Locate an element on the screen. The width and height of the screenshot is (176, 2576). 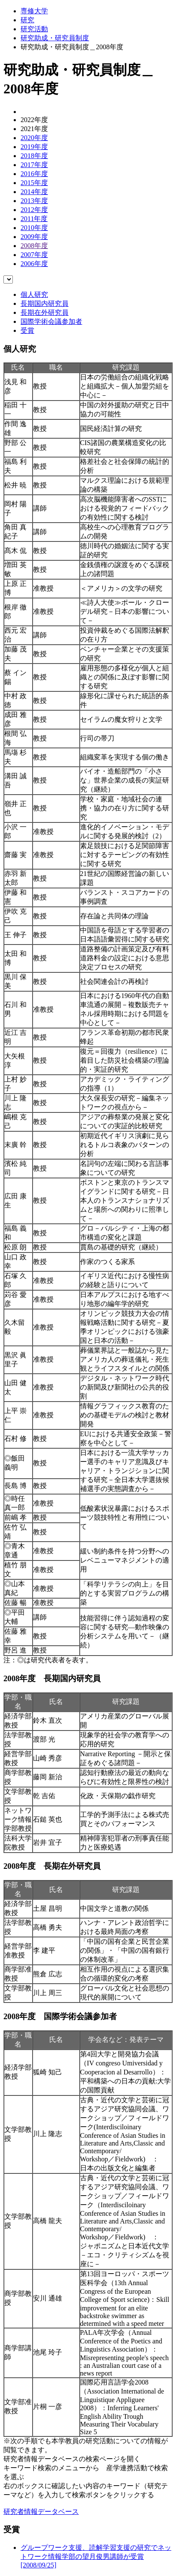
2012年度 is located at coordinates (34, 209).